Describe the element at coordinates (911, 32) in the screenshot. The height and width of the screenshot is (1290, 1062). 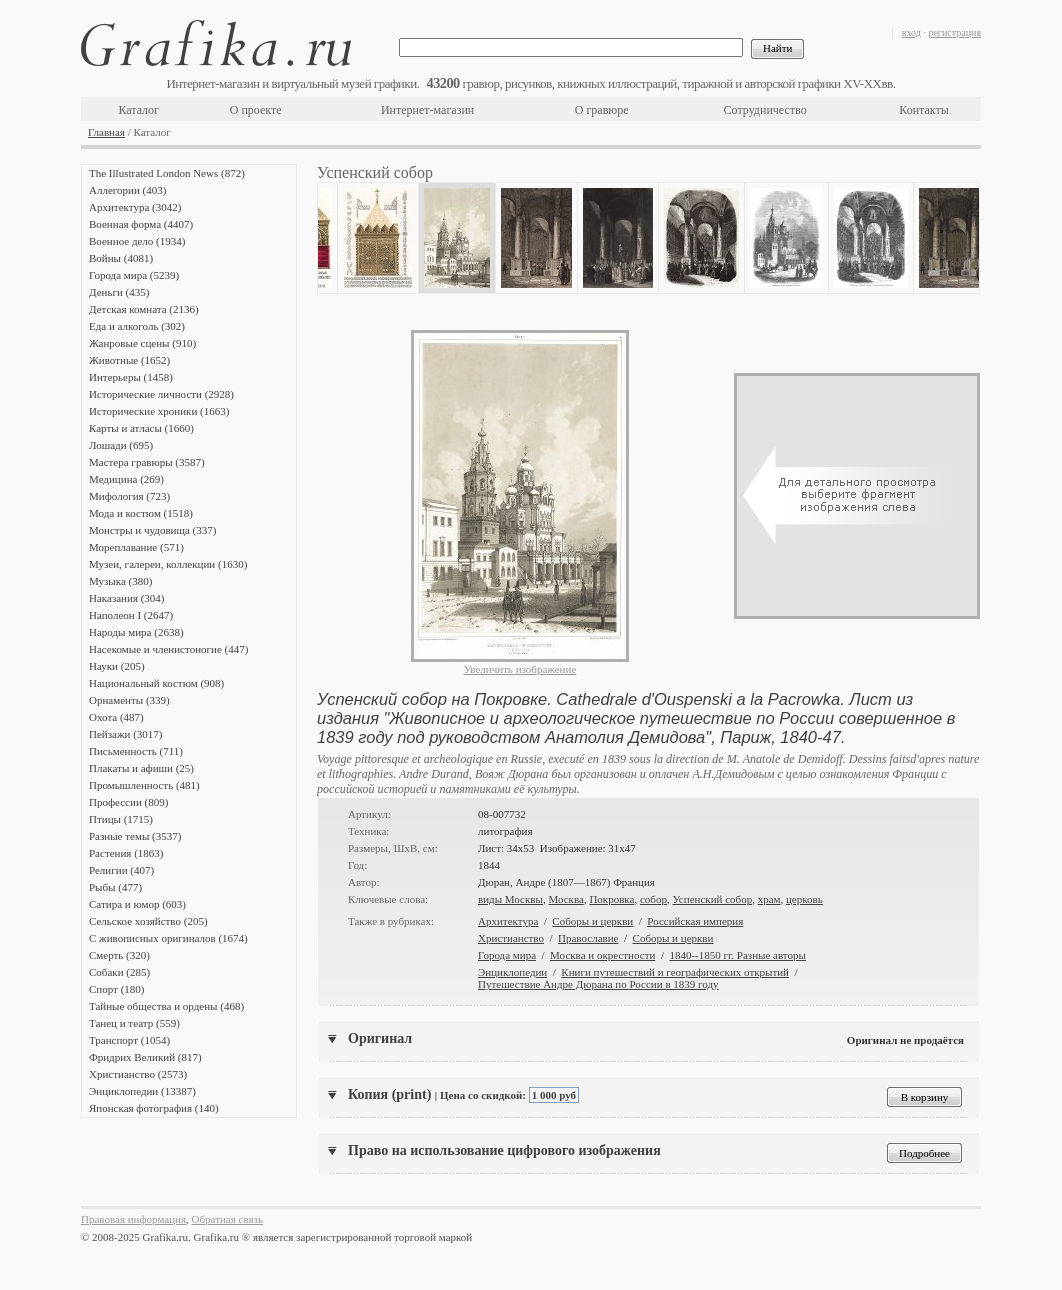
I see `вход` at that location.